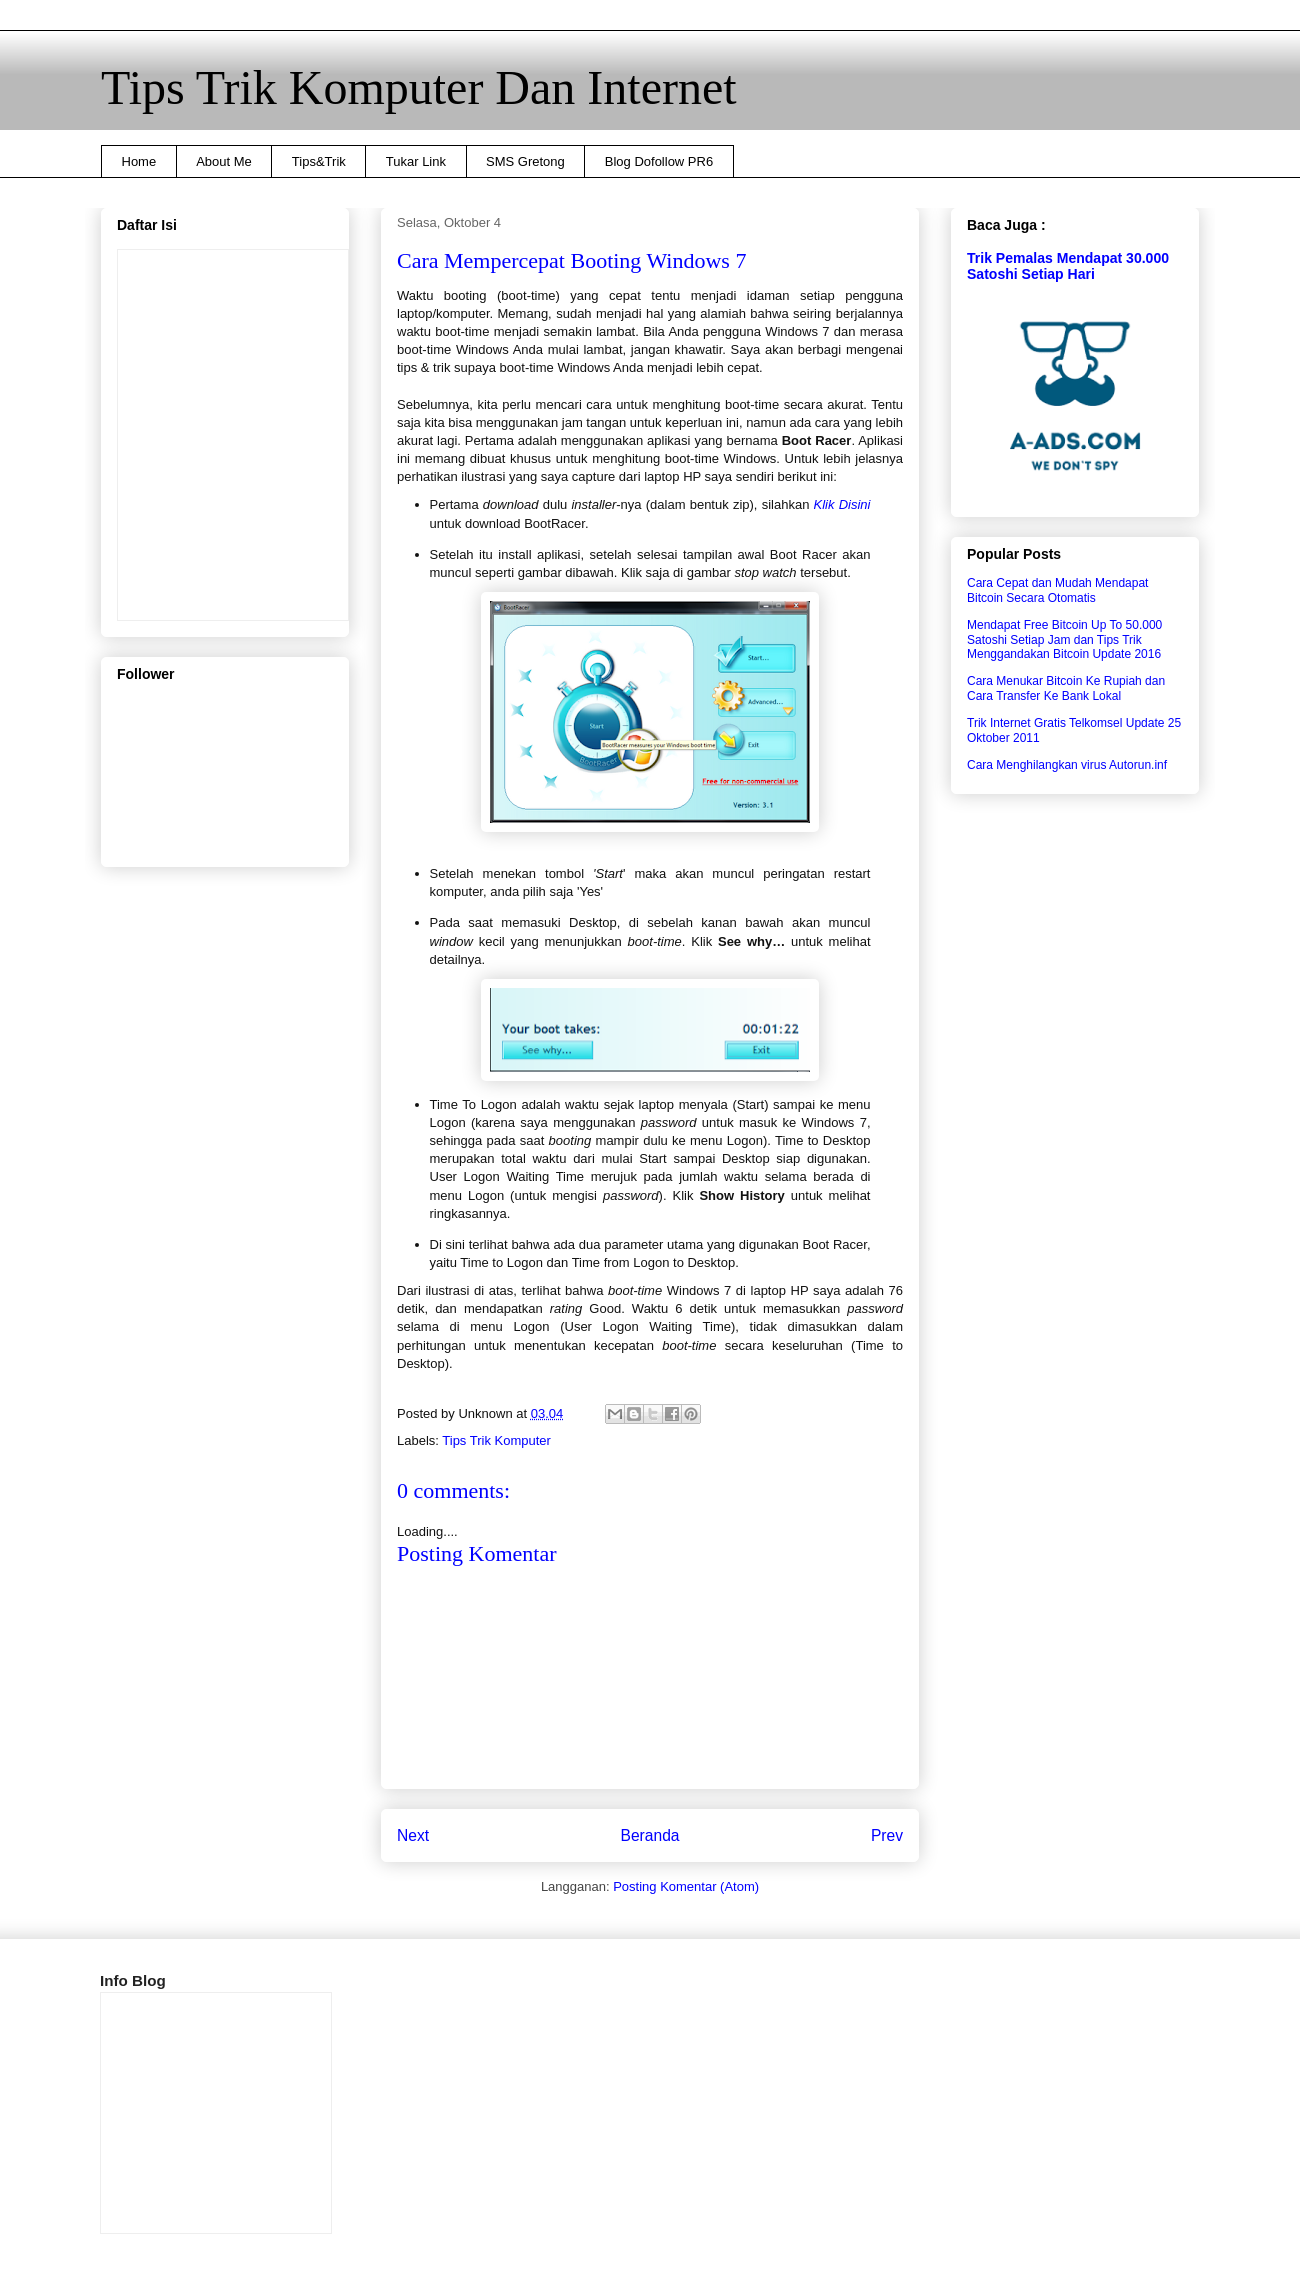 This screenshot has width=1300, height=2294. Describe the element at coordinates (887, 1835) in the screenshot. I see `Prev` at that location.